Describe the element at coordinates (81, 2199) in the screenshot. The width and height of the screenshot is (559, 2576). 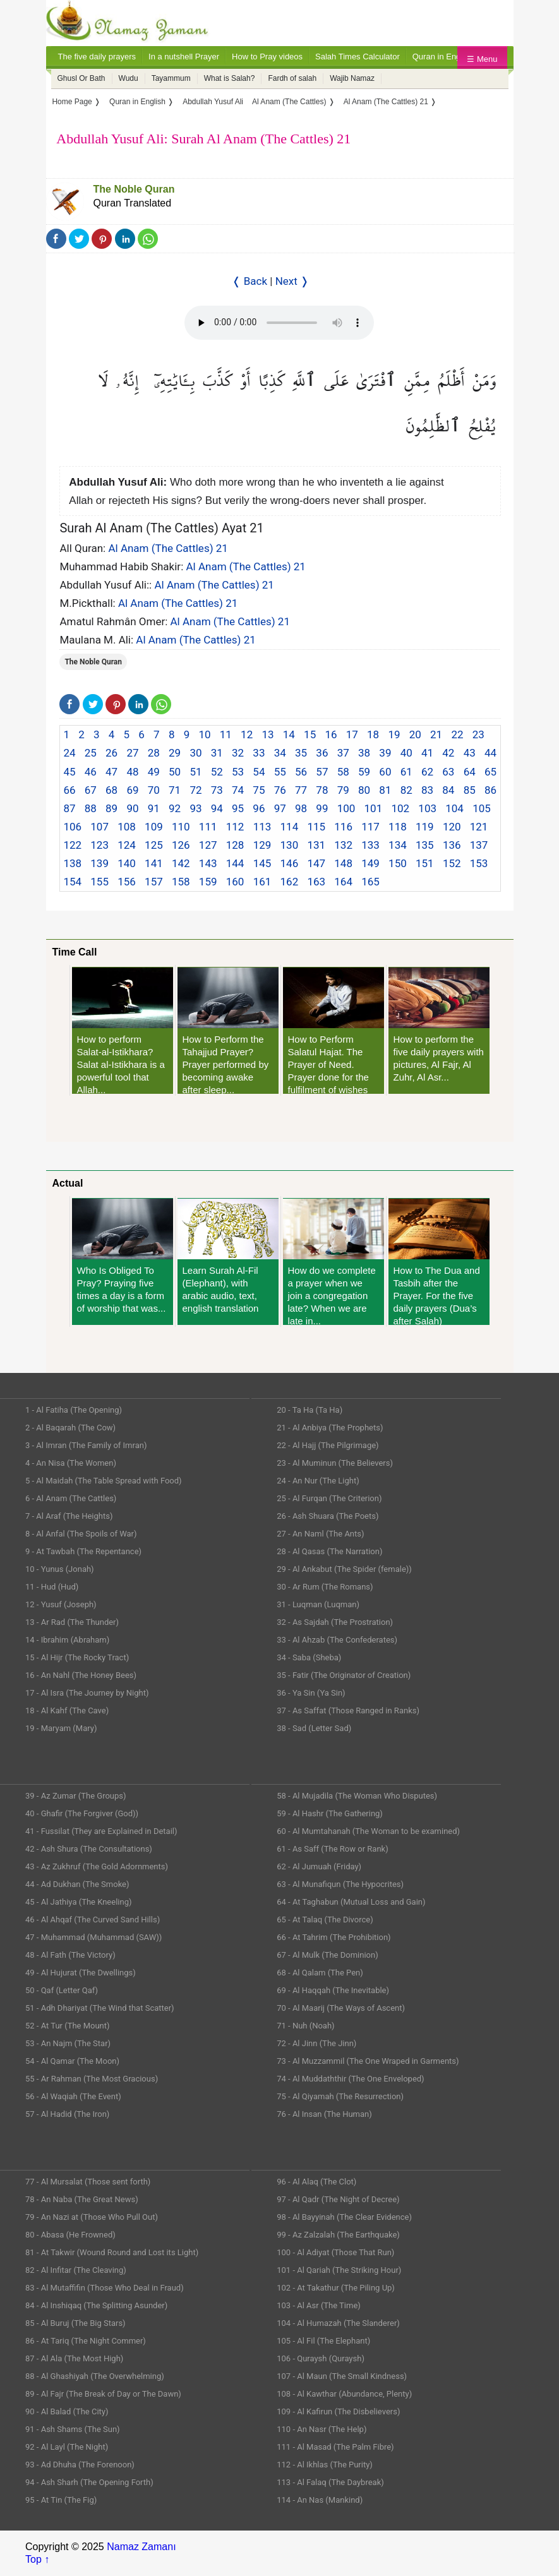
I see `78 - An Naba (The Great News)` at that location.